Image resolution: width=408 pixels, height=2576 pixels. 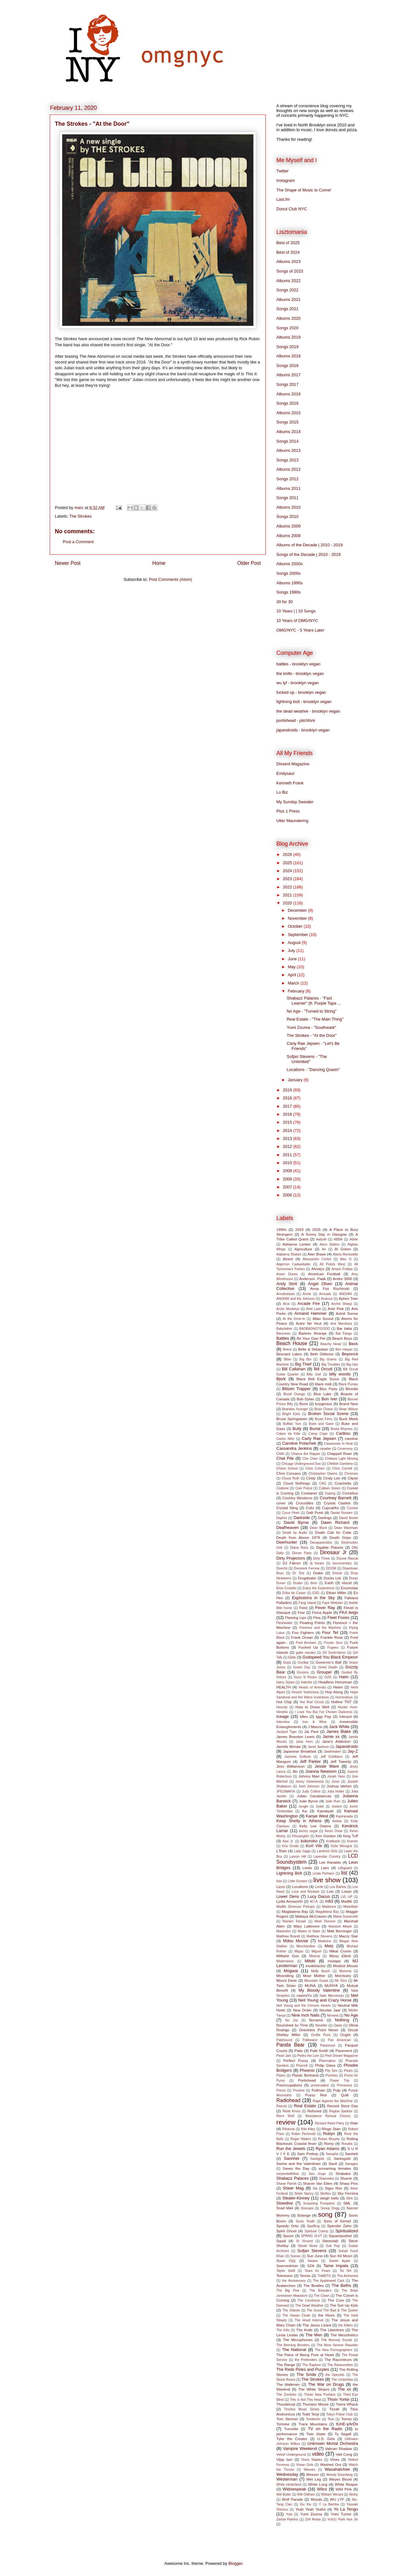 What do you see at coordinates (318, 1433) in the screenshot?
I see `Camp Cope` at bounding box center [318, 1433].